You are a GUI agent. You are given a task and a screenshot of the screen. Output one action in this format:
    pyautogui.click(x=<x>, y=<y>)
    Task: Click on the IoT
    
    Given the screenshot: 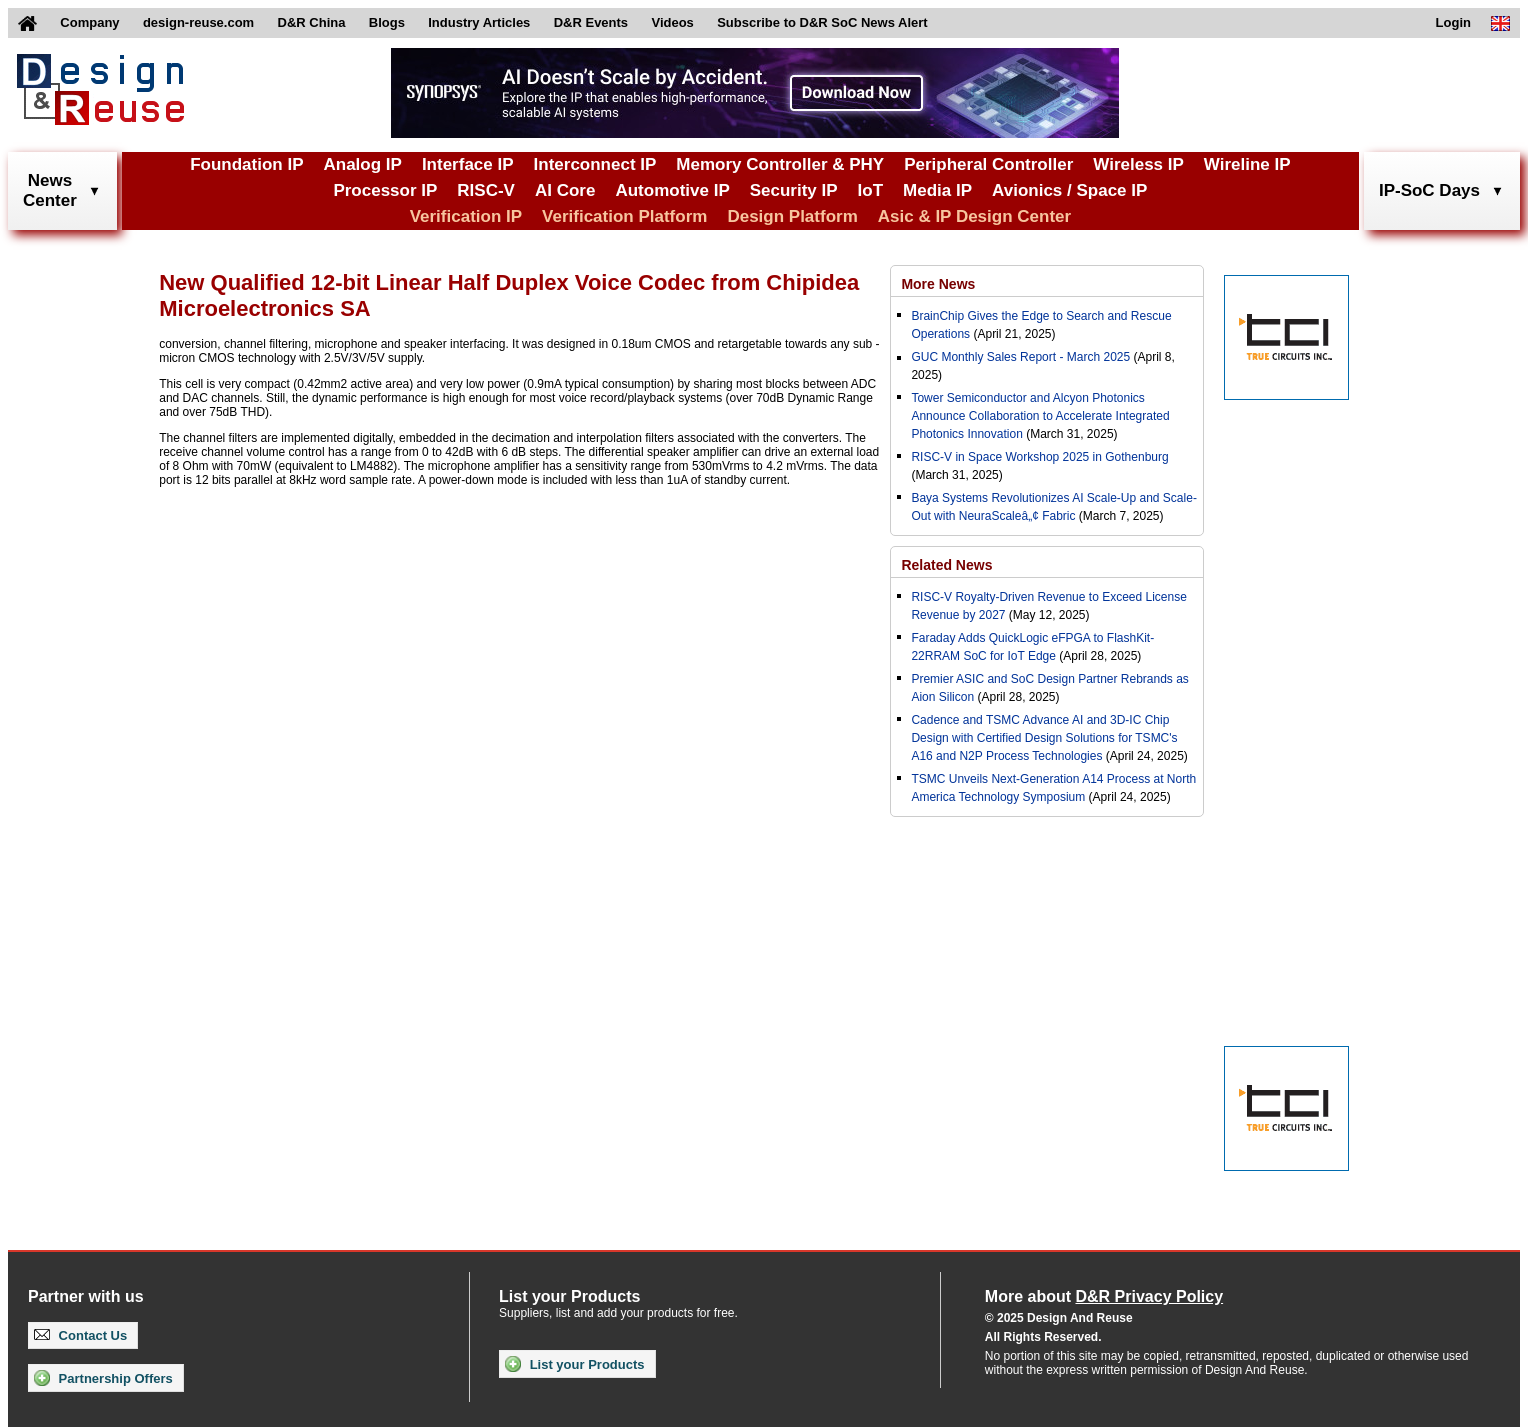 What is the action you would take?
    pyautogui.click(x=871, y=190)
    